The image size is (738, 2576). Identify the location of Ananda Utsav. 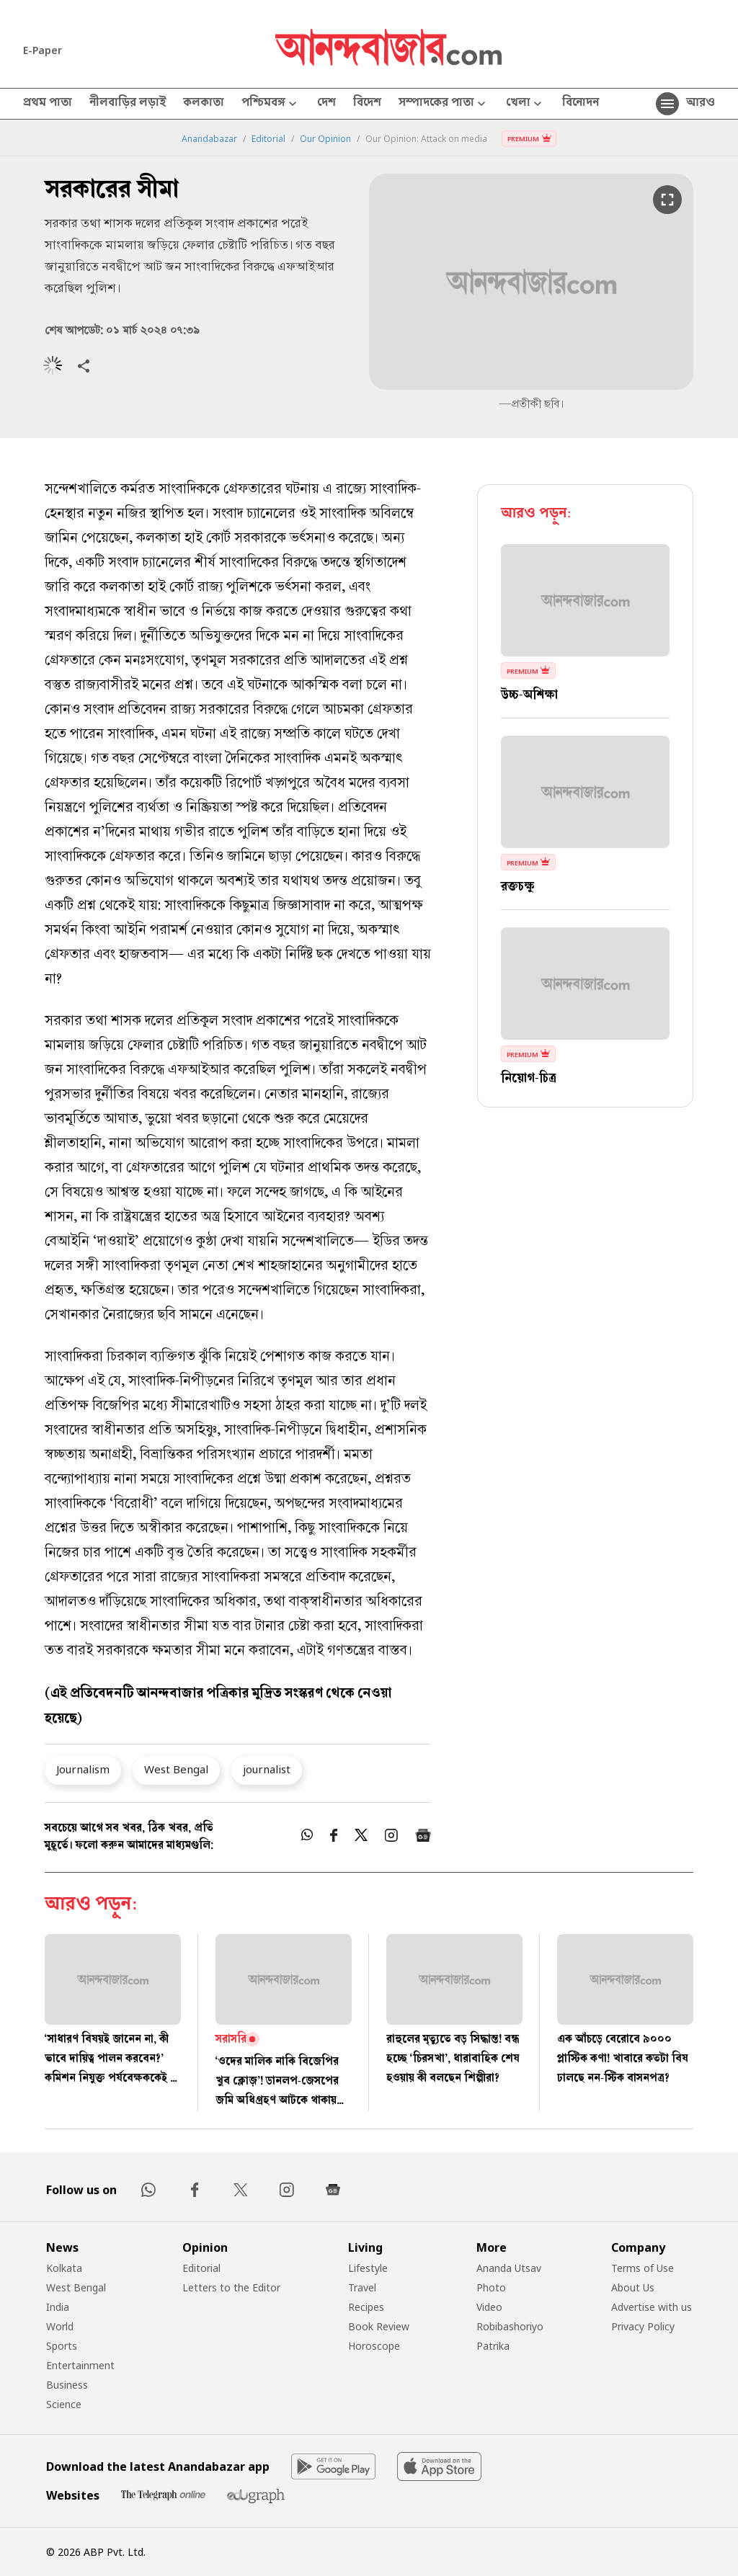
(508, 2268).